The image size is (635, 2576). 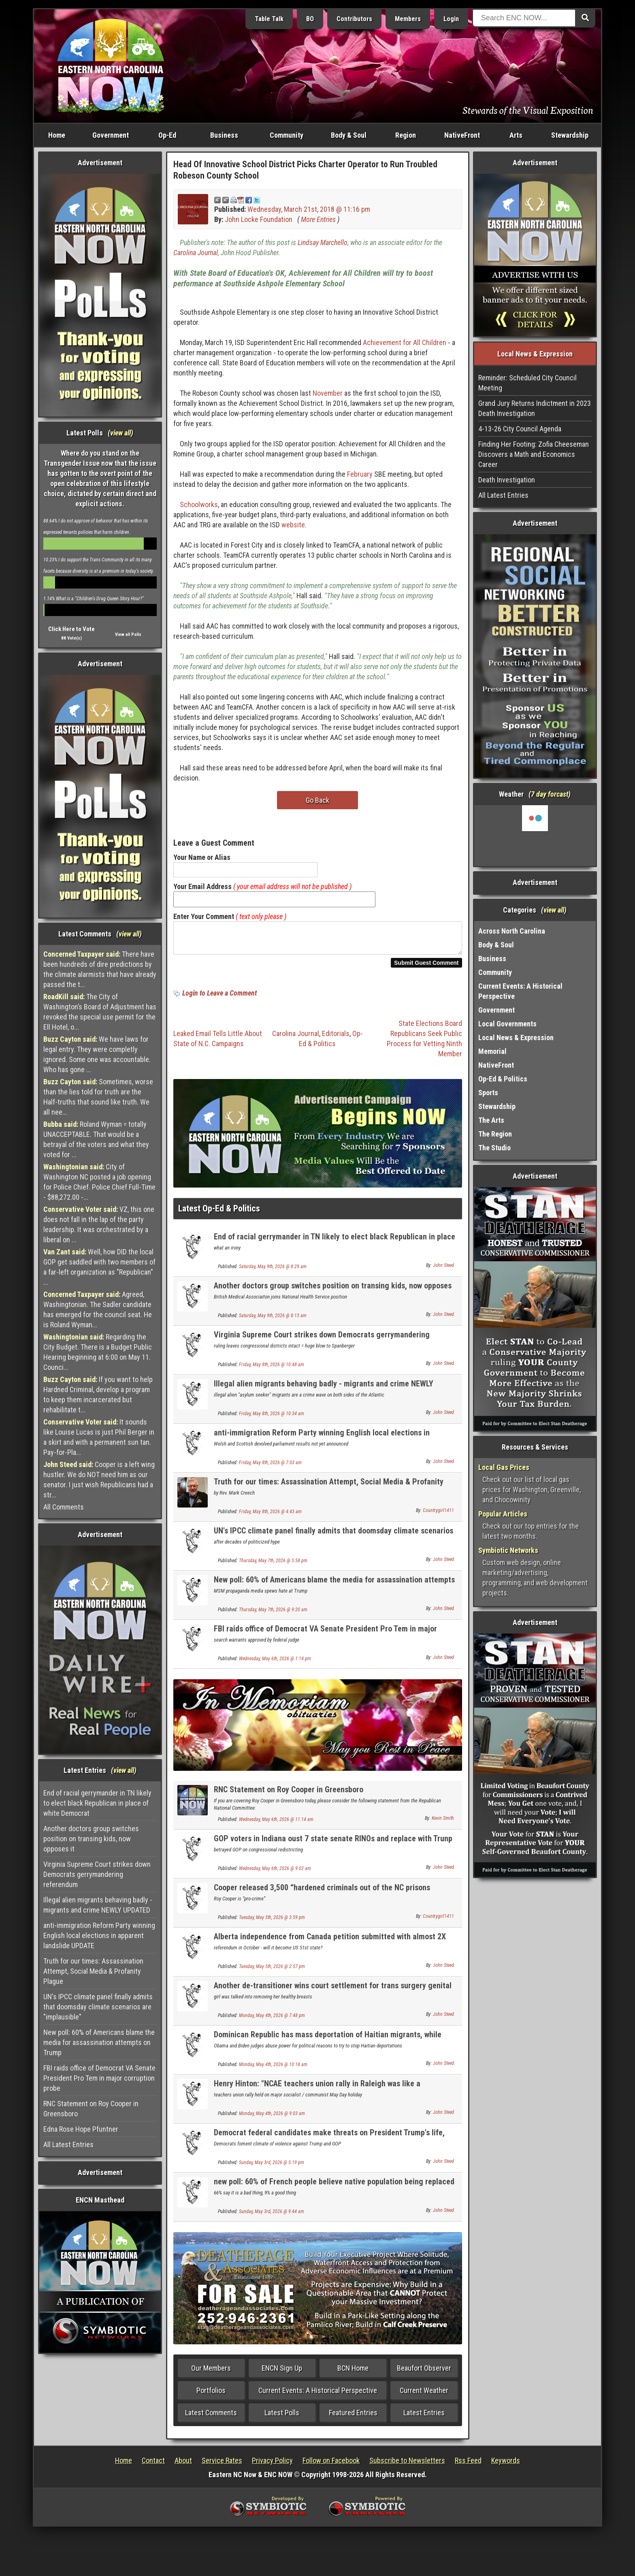 What do you see at coordinates (507, 1023) in the screenshot?
I see `Local Governments` at bounding box center [507, 1023].